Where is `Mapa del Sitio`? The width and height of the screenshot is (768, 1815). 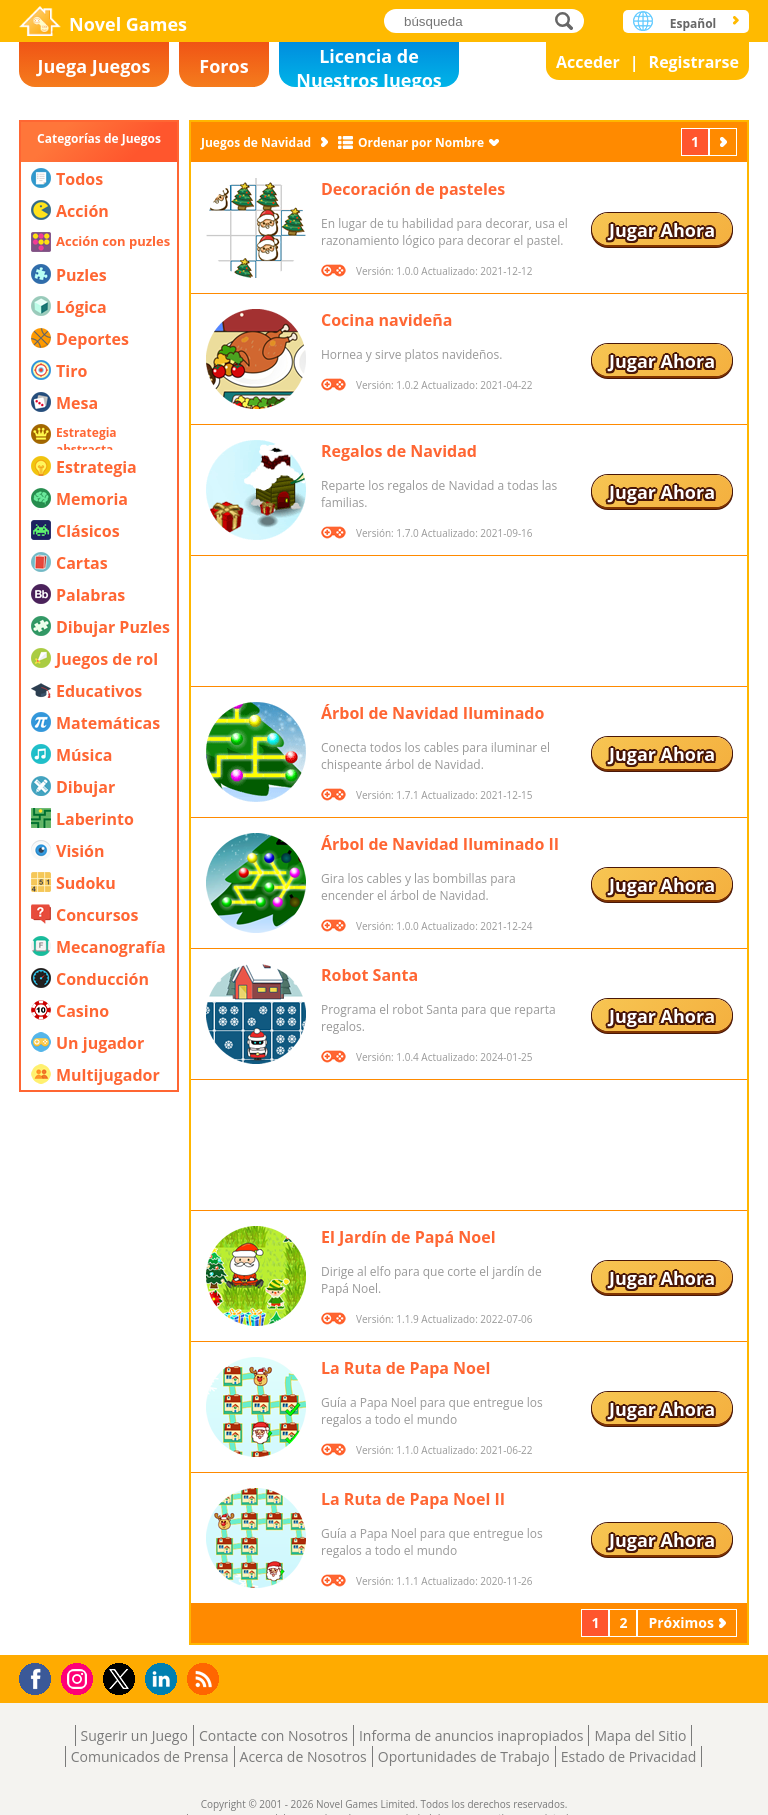 Mapa del Sitio is located at coordinates (640, 1735).